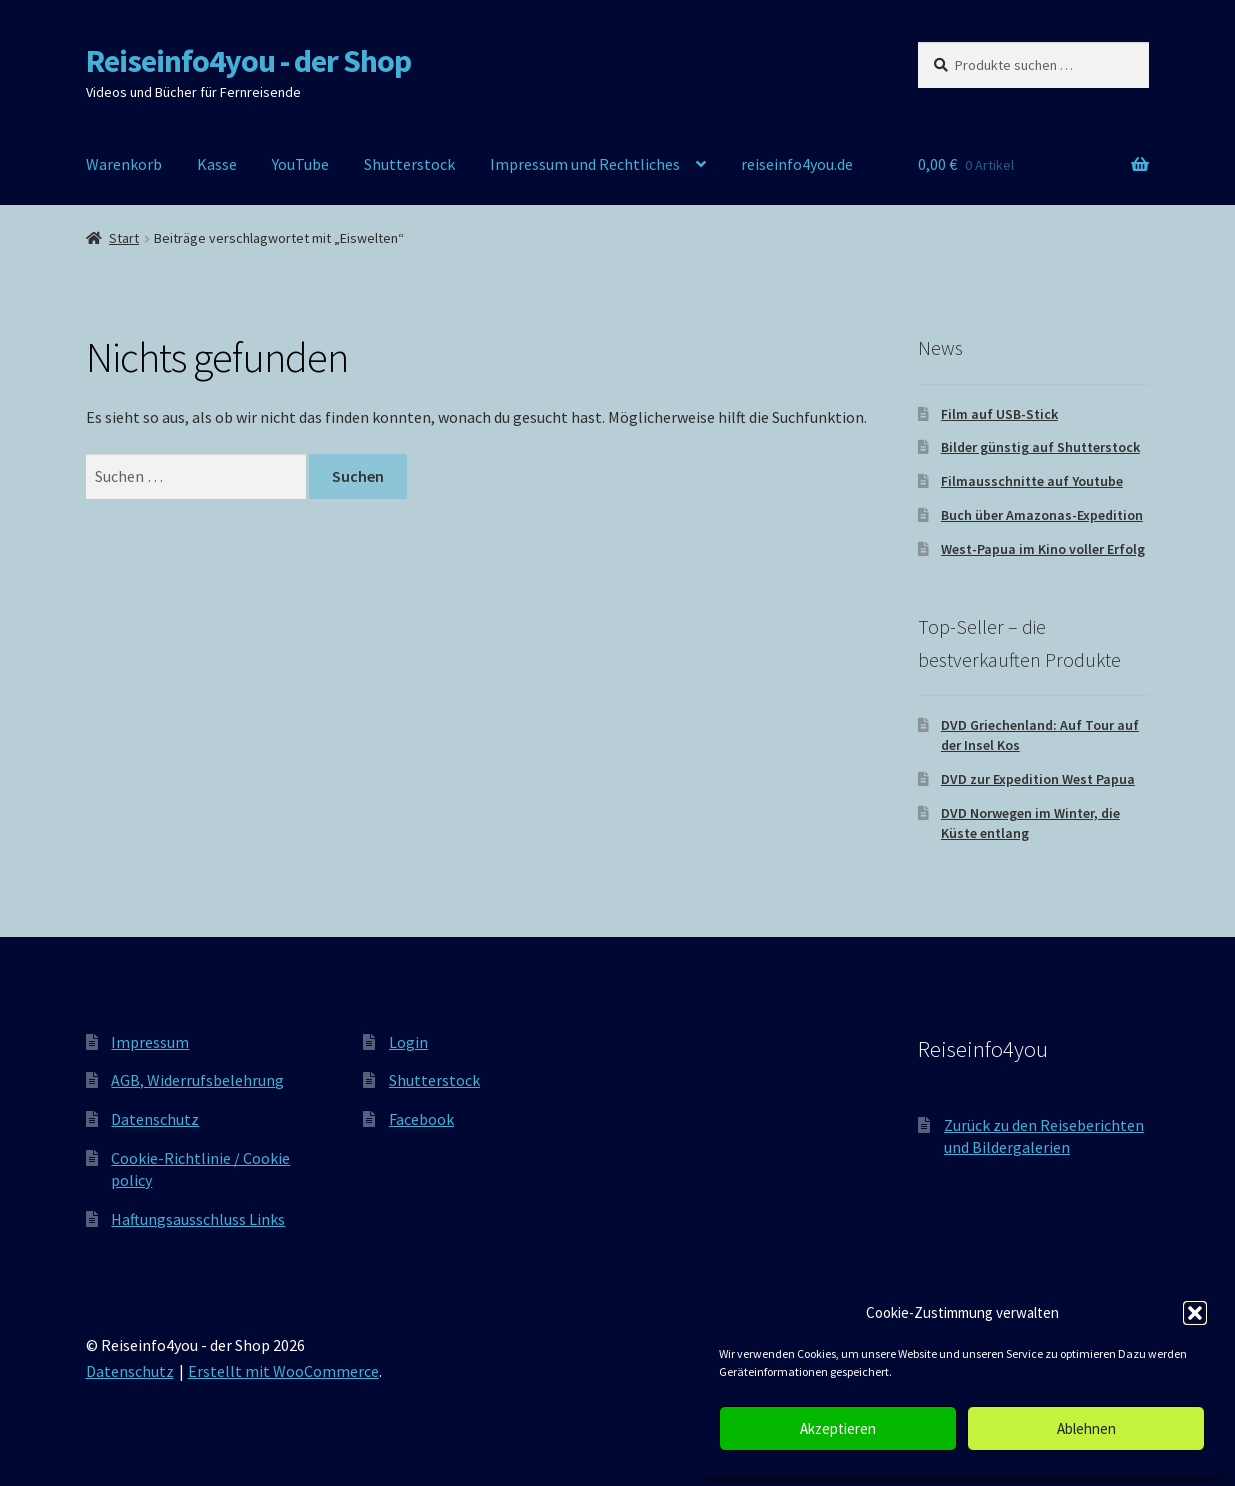 Image resolution: width=1235 pixels, height=1486 pixels. What do you see at coordinates (1032, 481) in the screenshot?
I see `Filmausschnitte auf Youtube` at bounding box center [1032, 481].